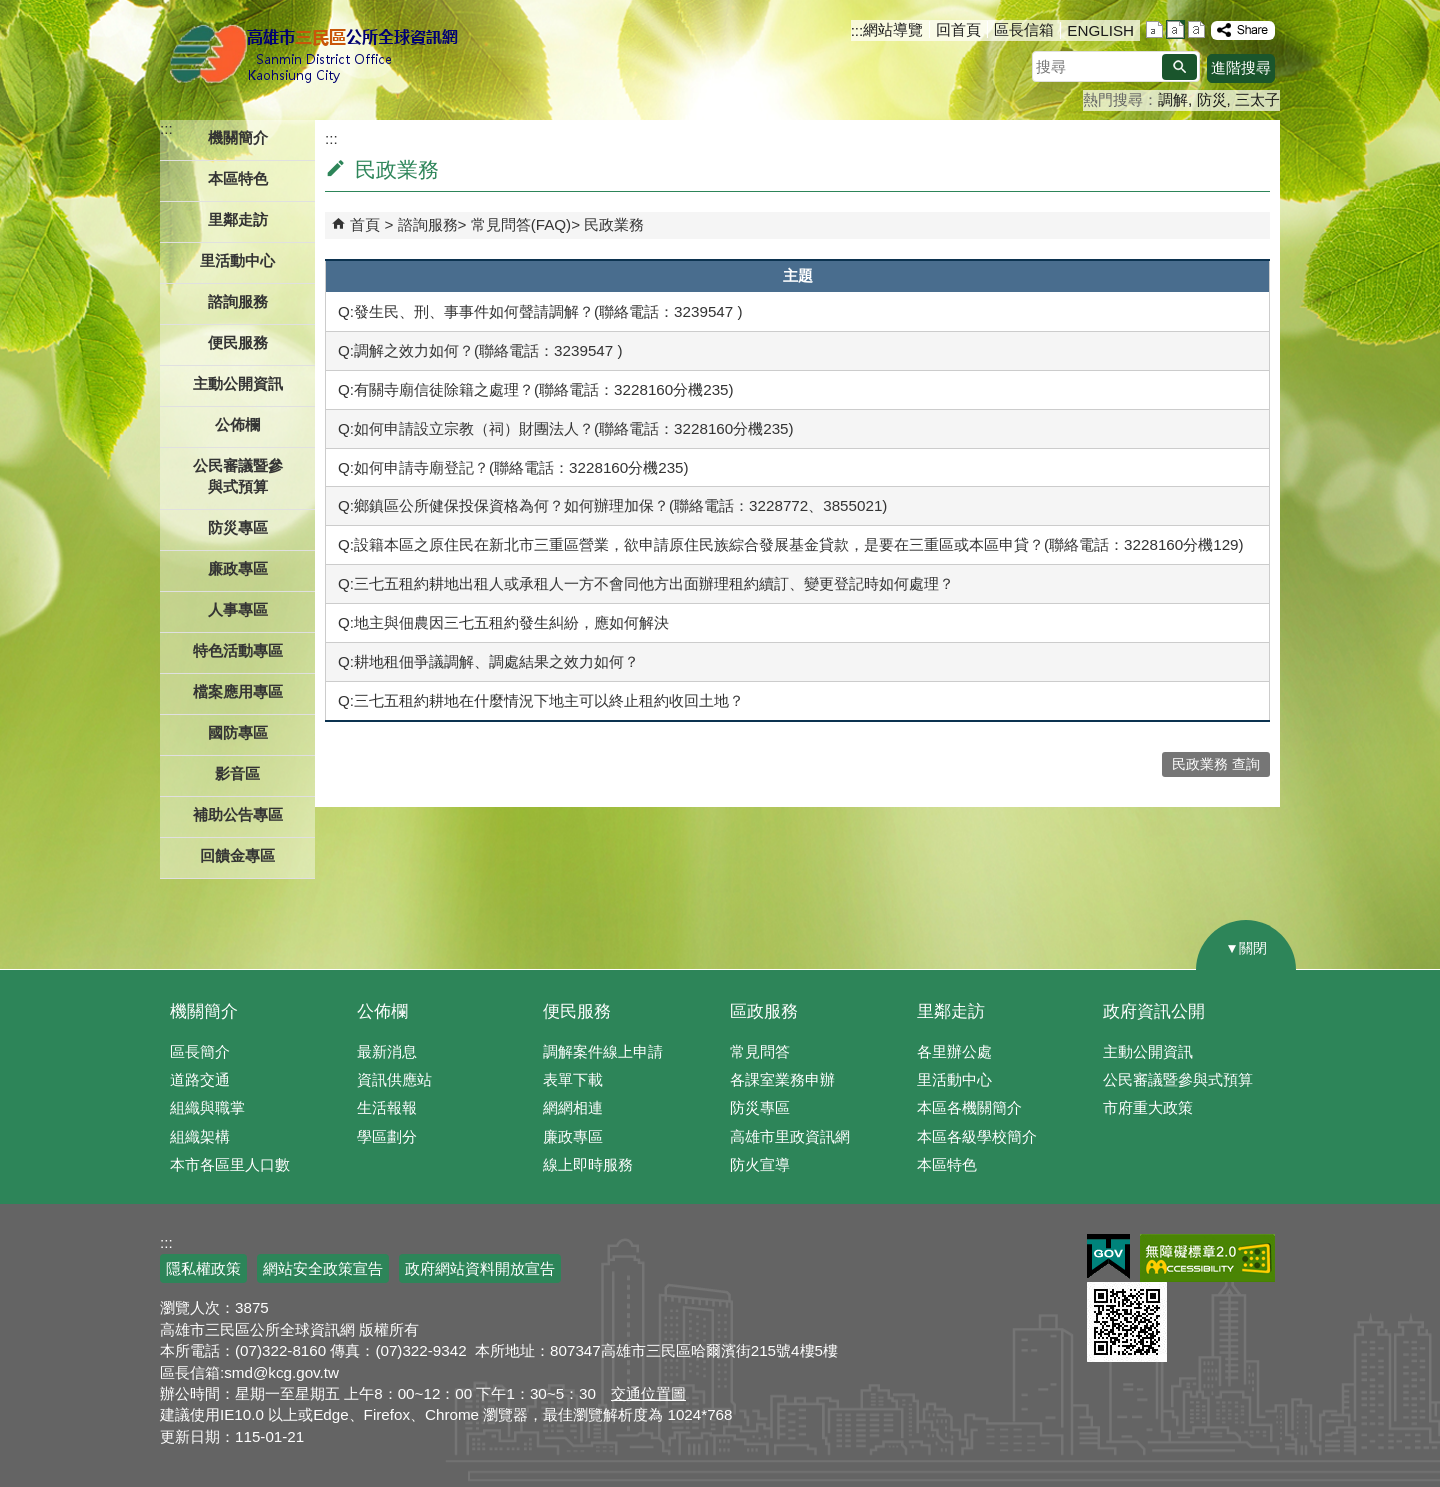 The height and width of the screenshot is (1487, 1440). What do you see at coordinates (1241, 67) in the screenshot?
I see `進階搜尋` at bounding box center [1241, 67].